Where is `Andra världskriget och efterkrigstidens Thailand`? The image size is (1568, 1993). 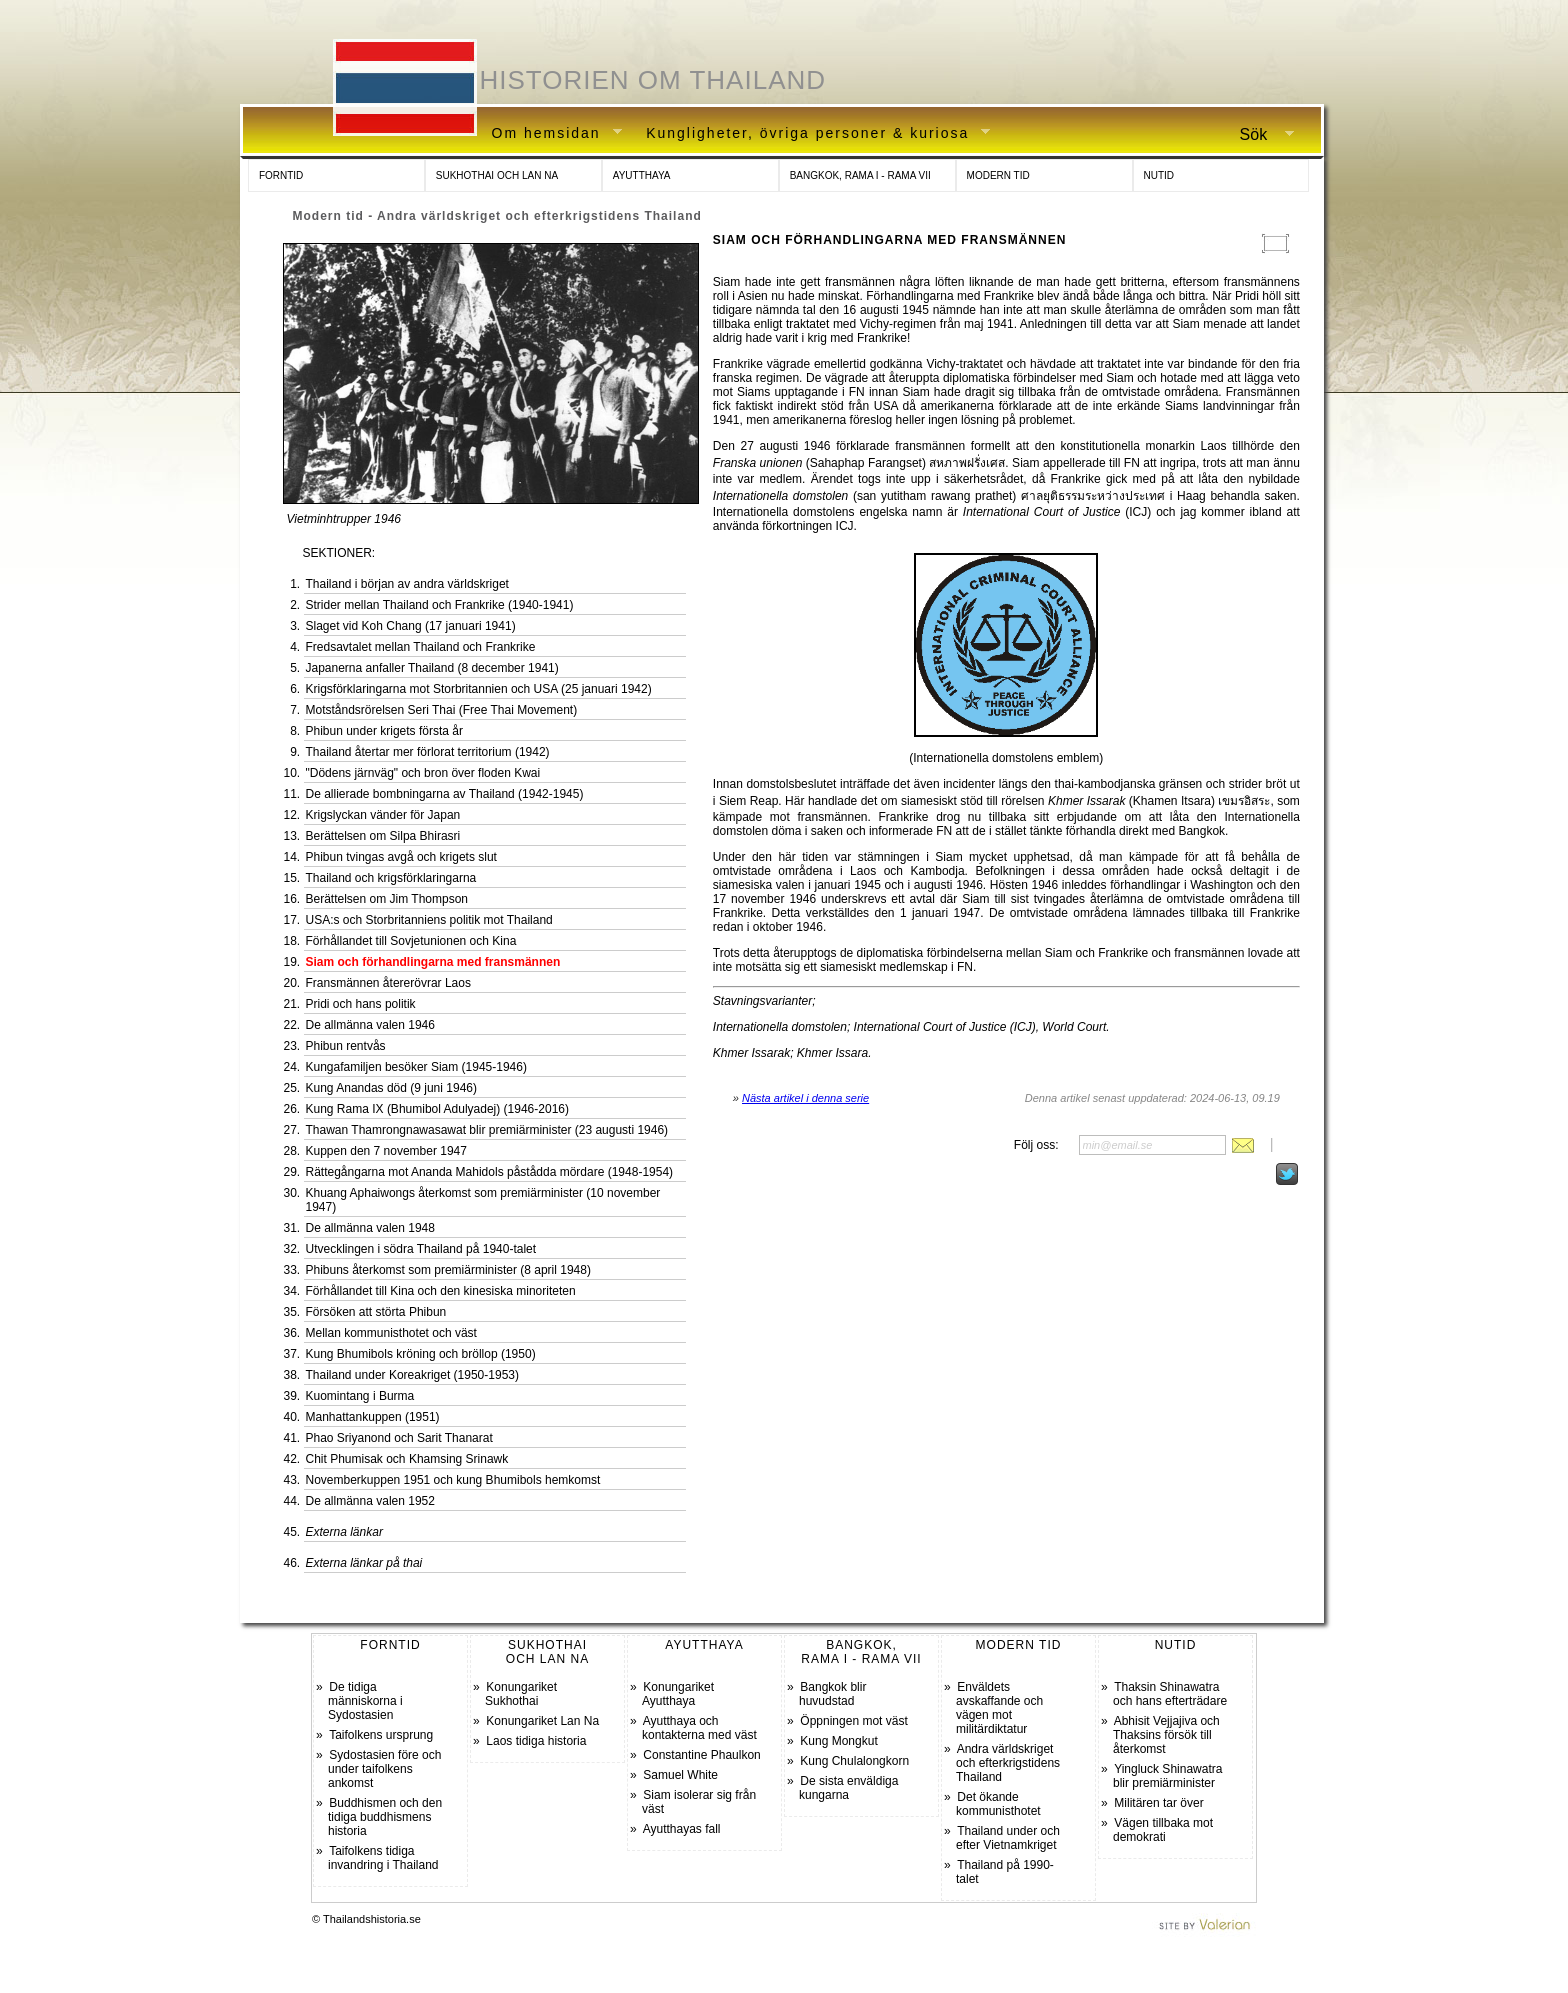
Andra världskriget och efterkrigstidens Thailand is located at coordinates (1008, 1763).